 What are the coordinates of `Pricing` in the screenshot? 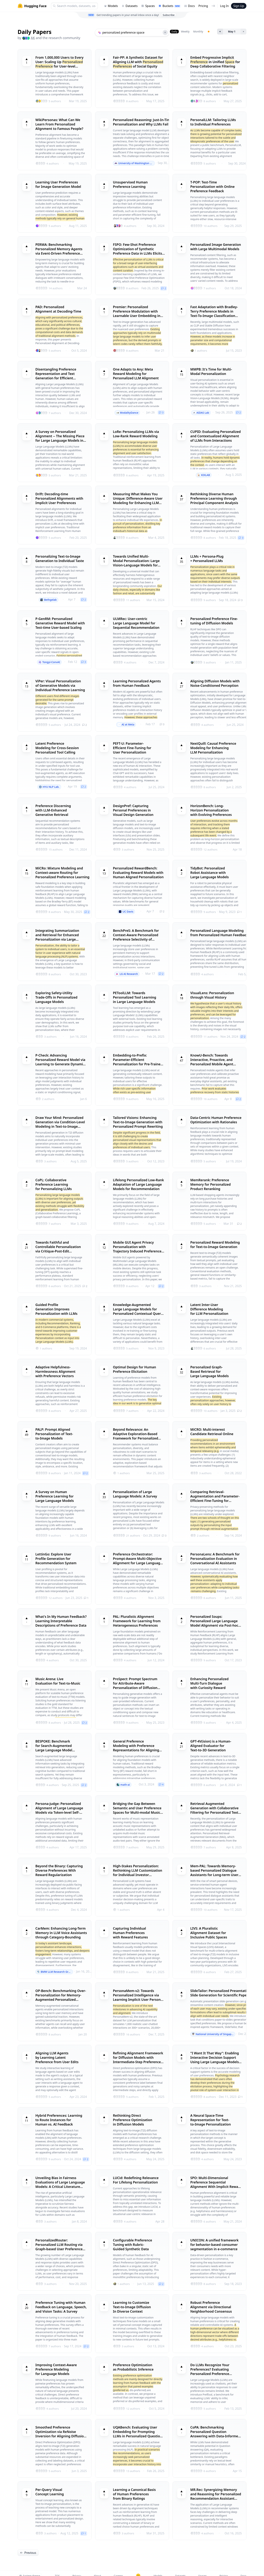 It's located at (203, 6).